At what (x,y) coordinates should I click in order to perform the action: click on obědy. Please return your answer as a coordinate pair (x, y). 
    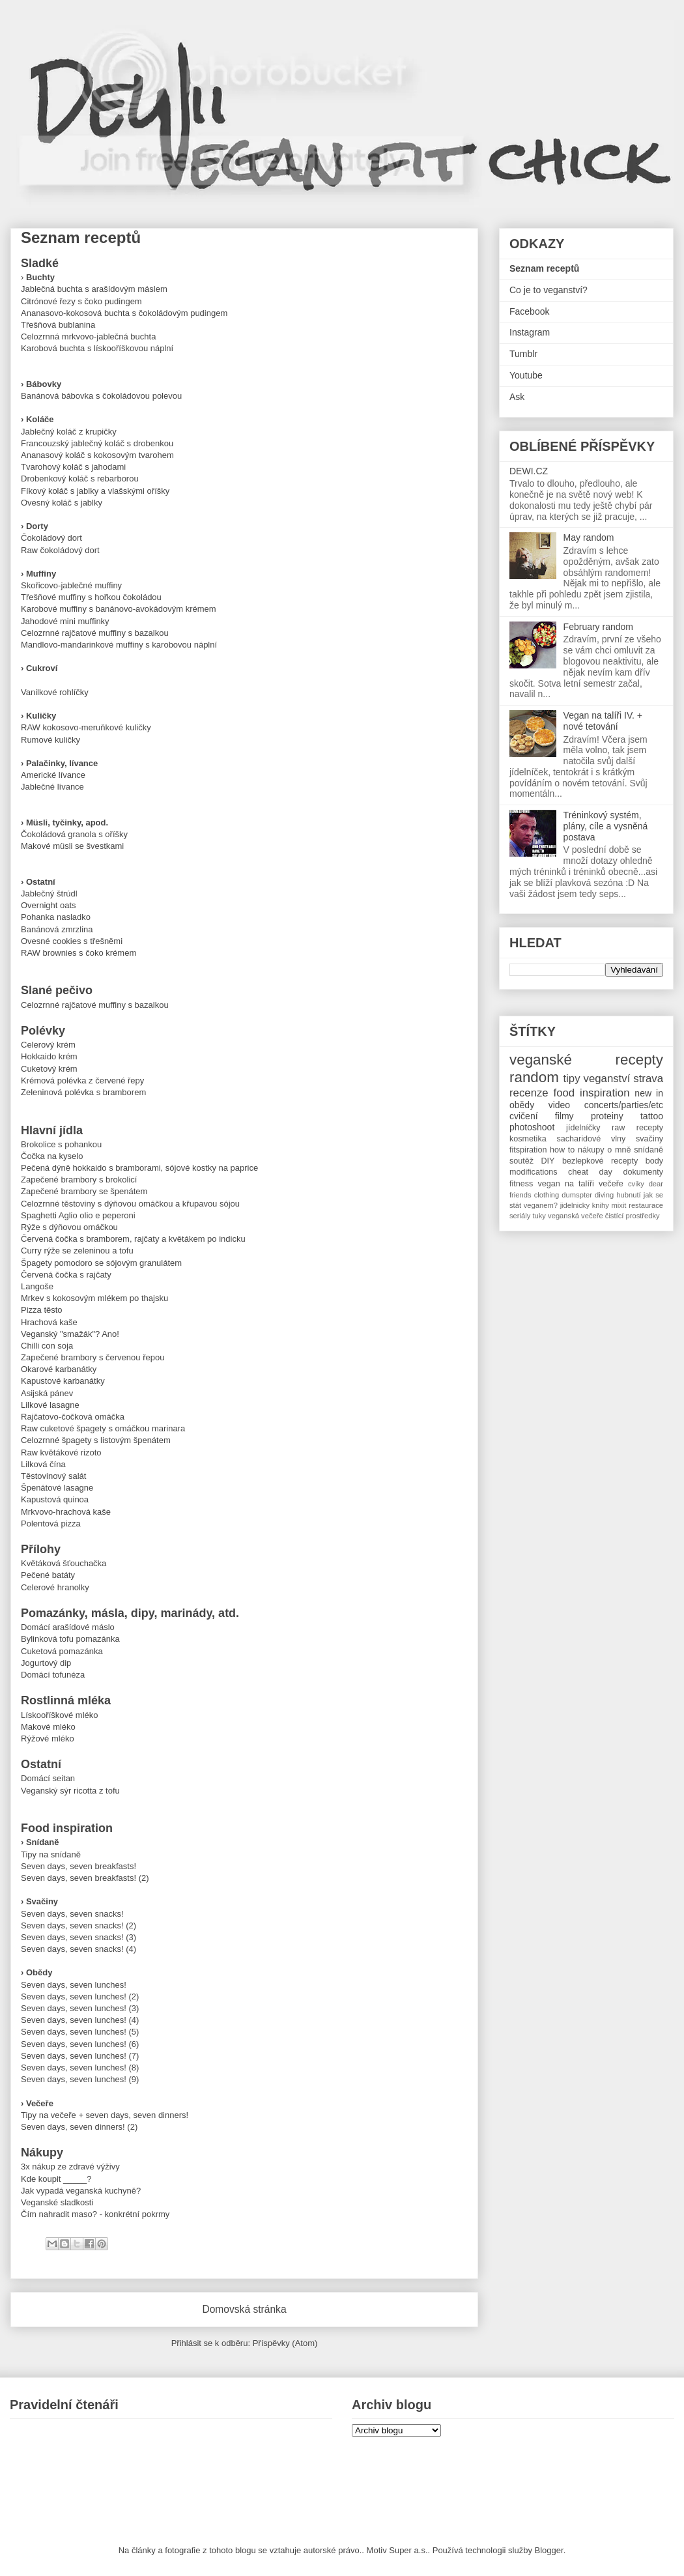
    Looking at the image, I should click on (521, 1105).